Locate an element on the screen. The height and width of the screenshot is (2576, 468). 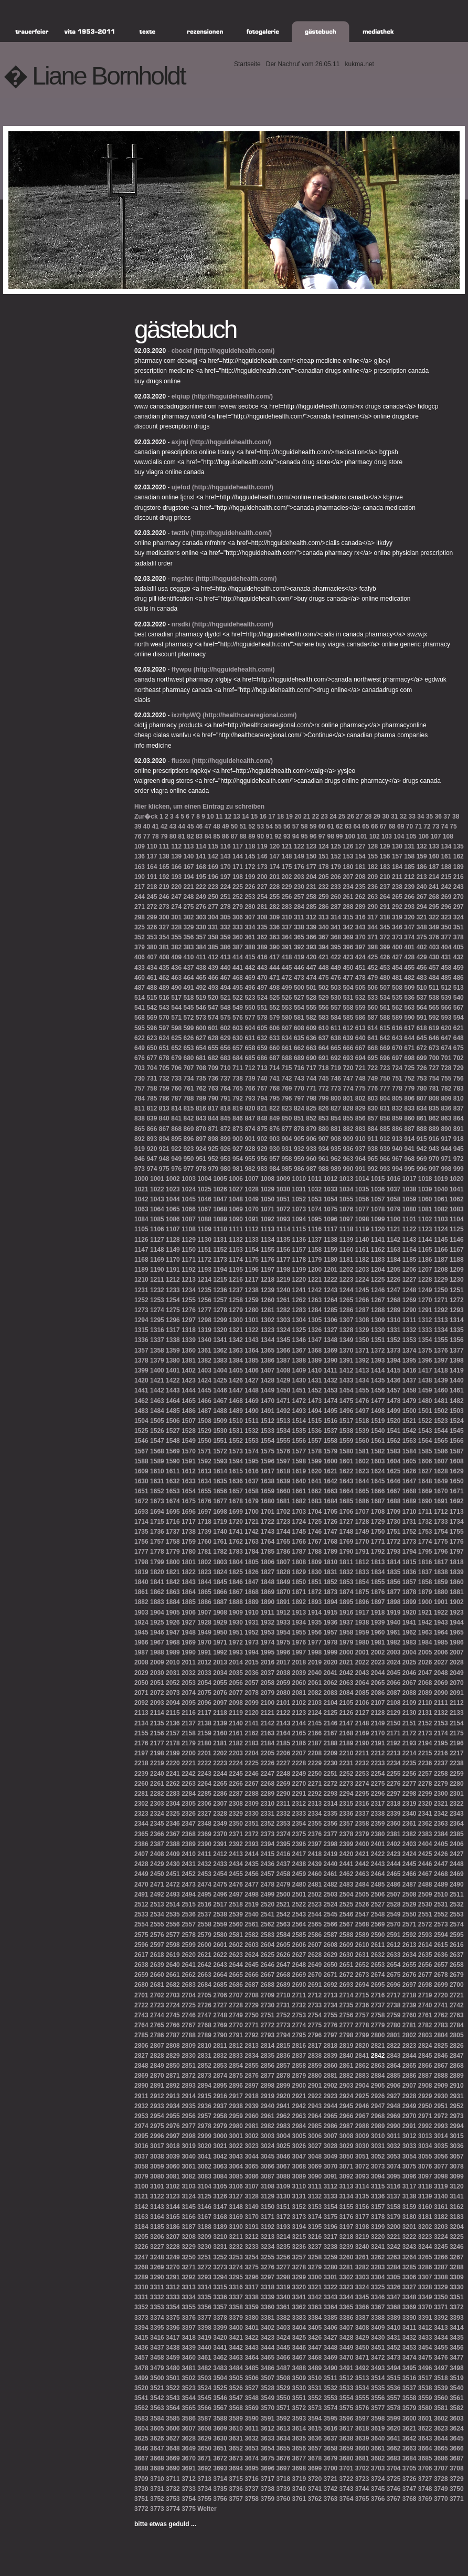
784 is located at coordinates (139, 1098).